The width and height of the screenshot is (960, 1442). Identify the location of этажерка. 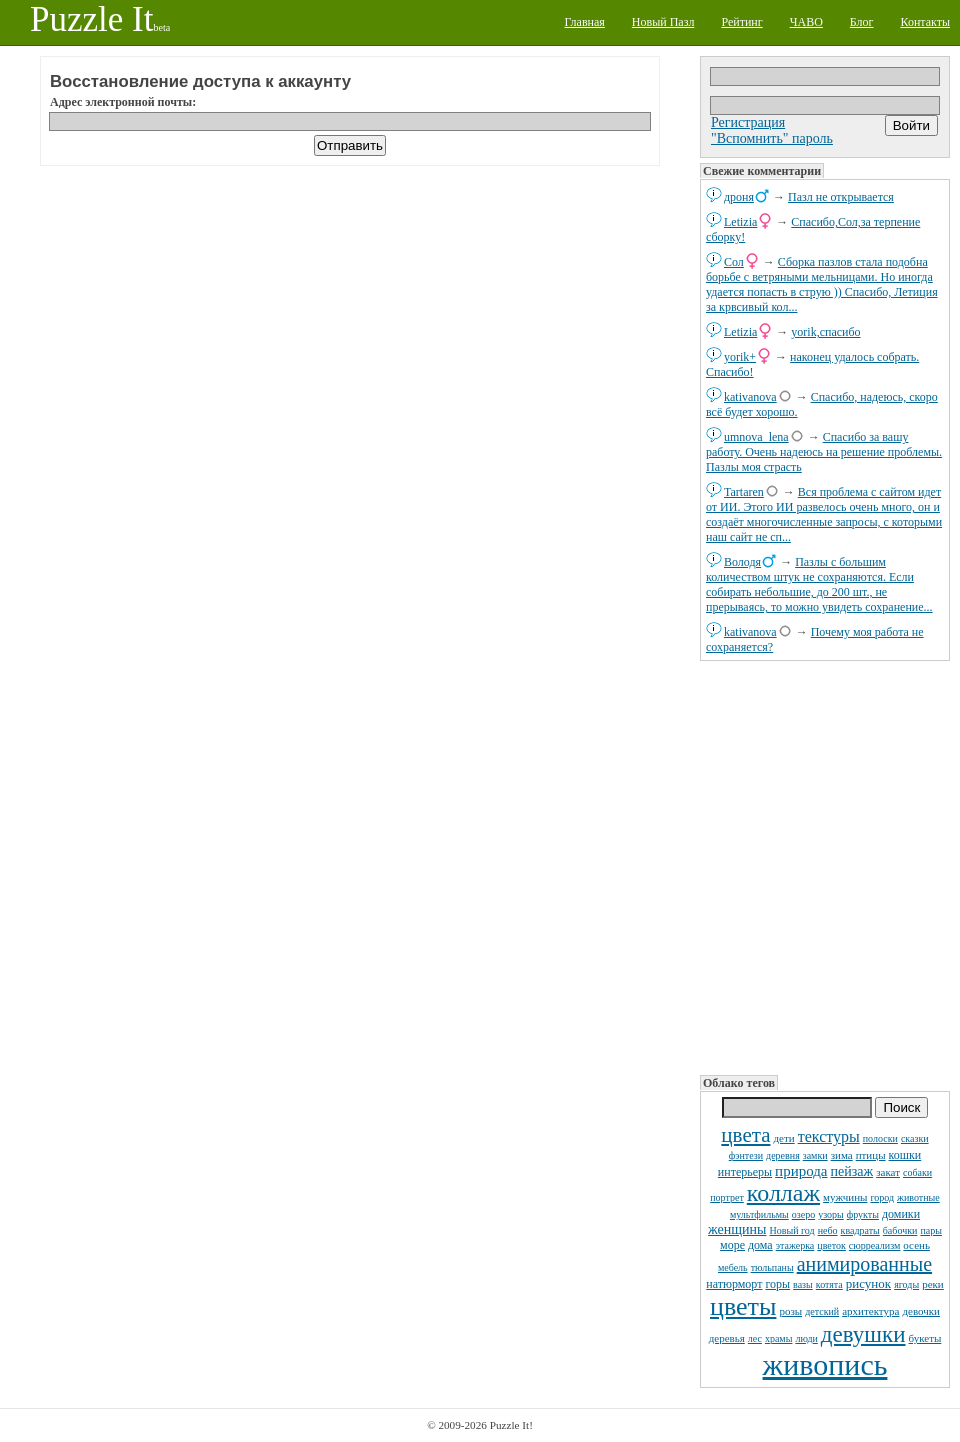
(795, 1245).